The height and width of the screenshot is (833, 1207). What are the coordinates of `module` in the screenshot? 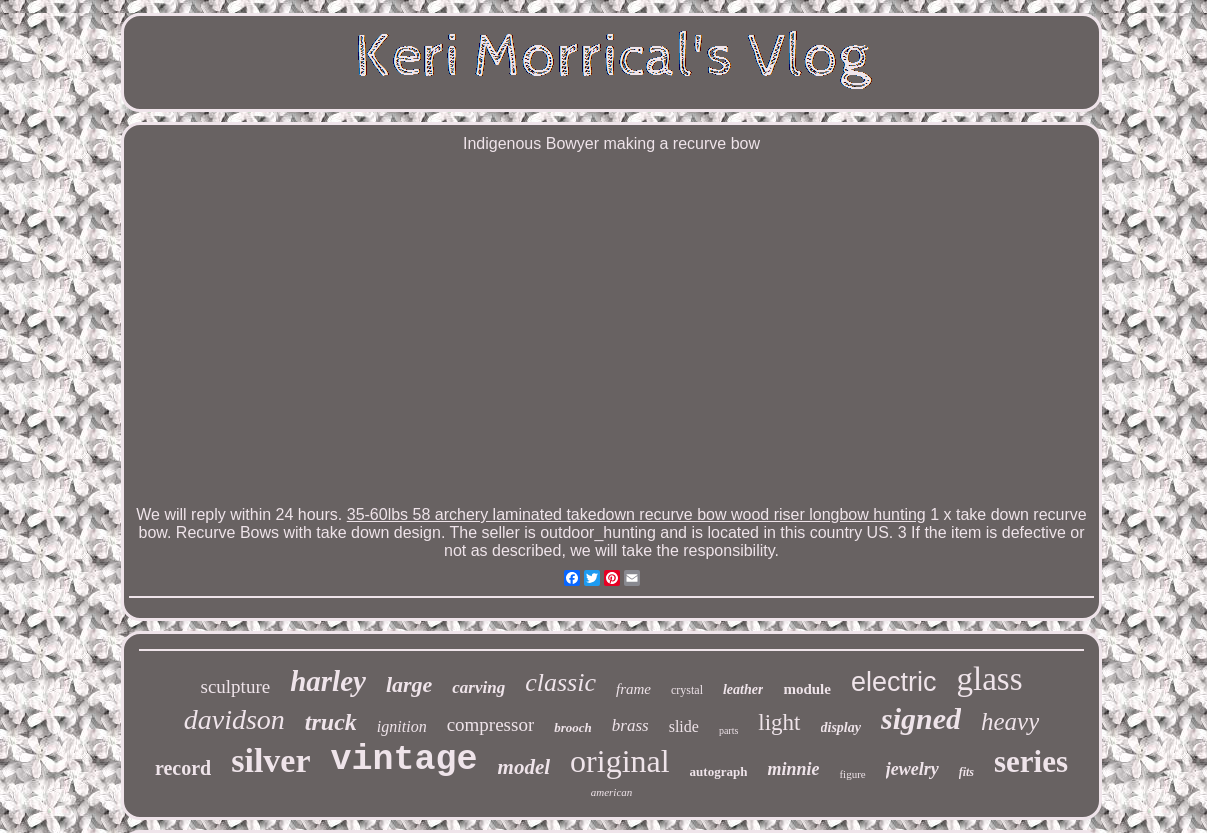 It's located at (807, 689).